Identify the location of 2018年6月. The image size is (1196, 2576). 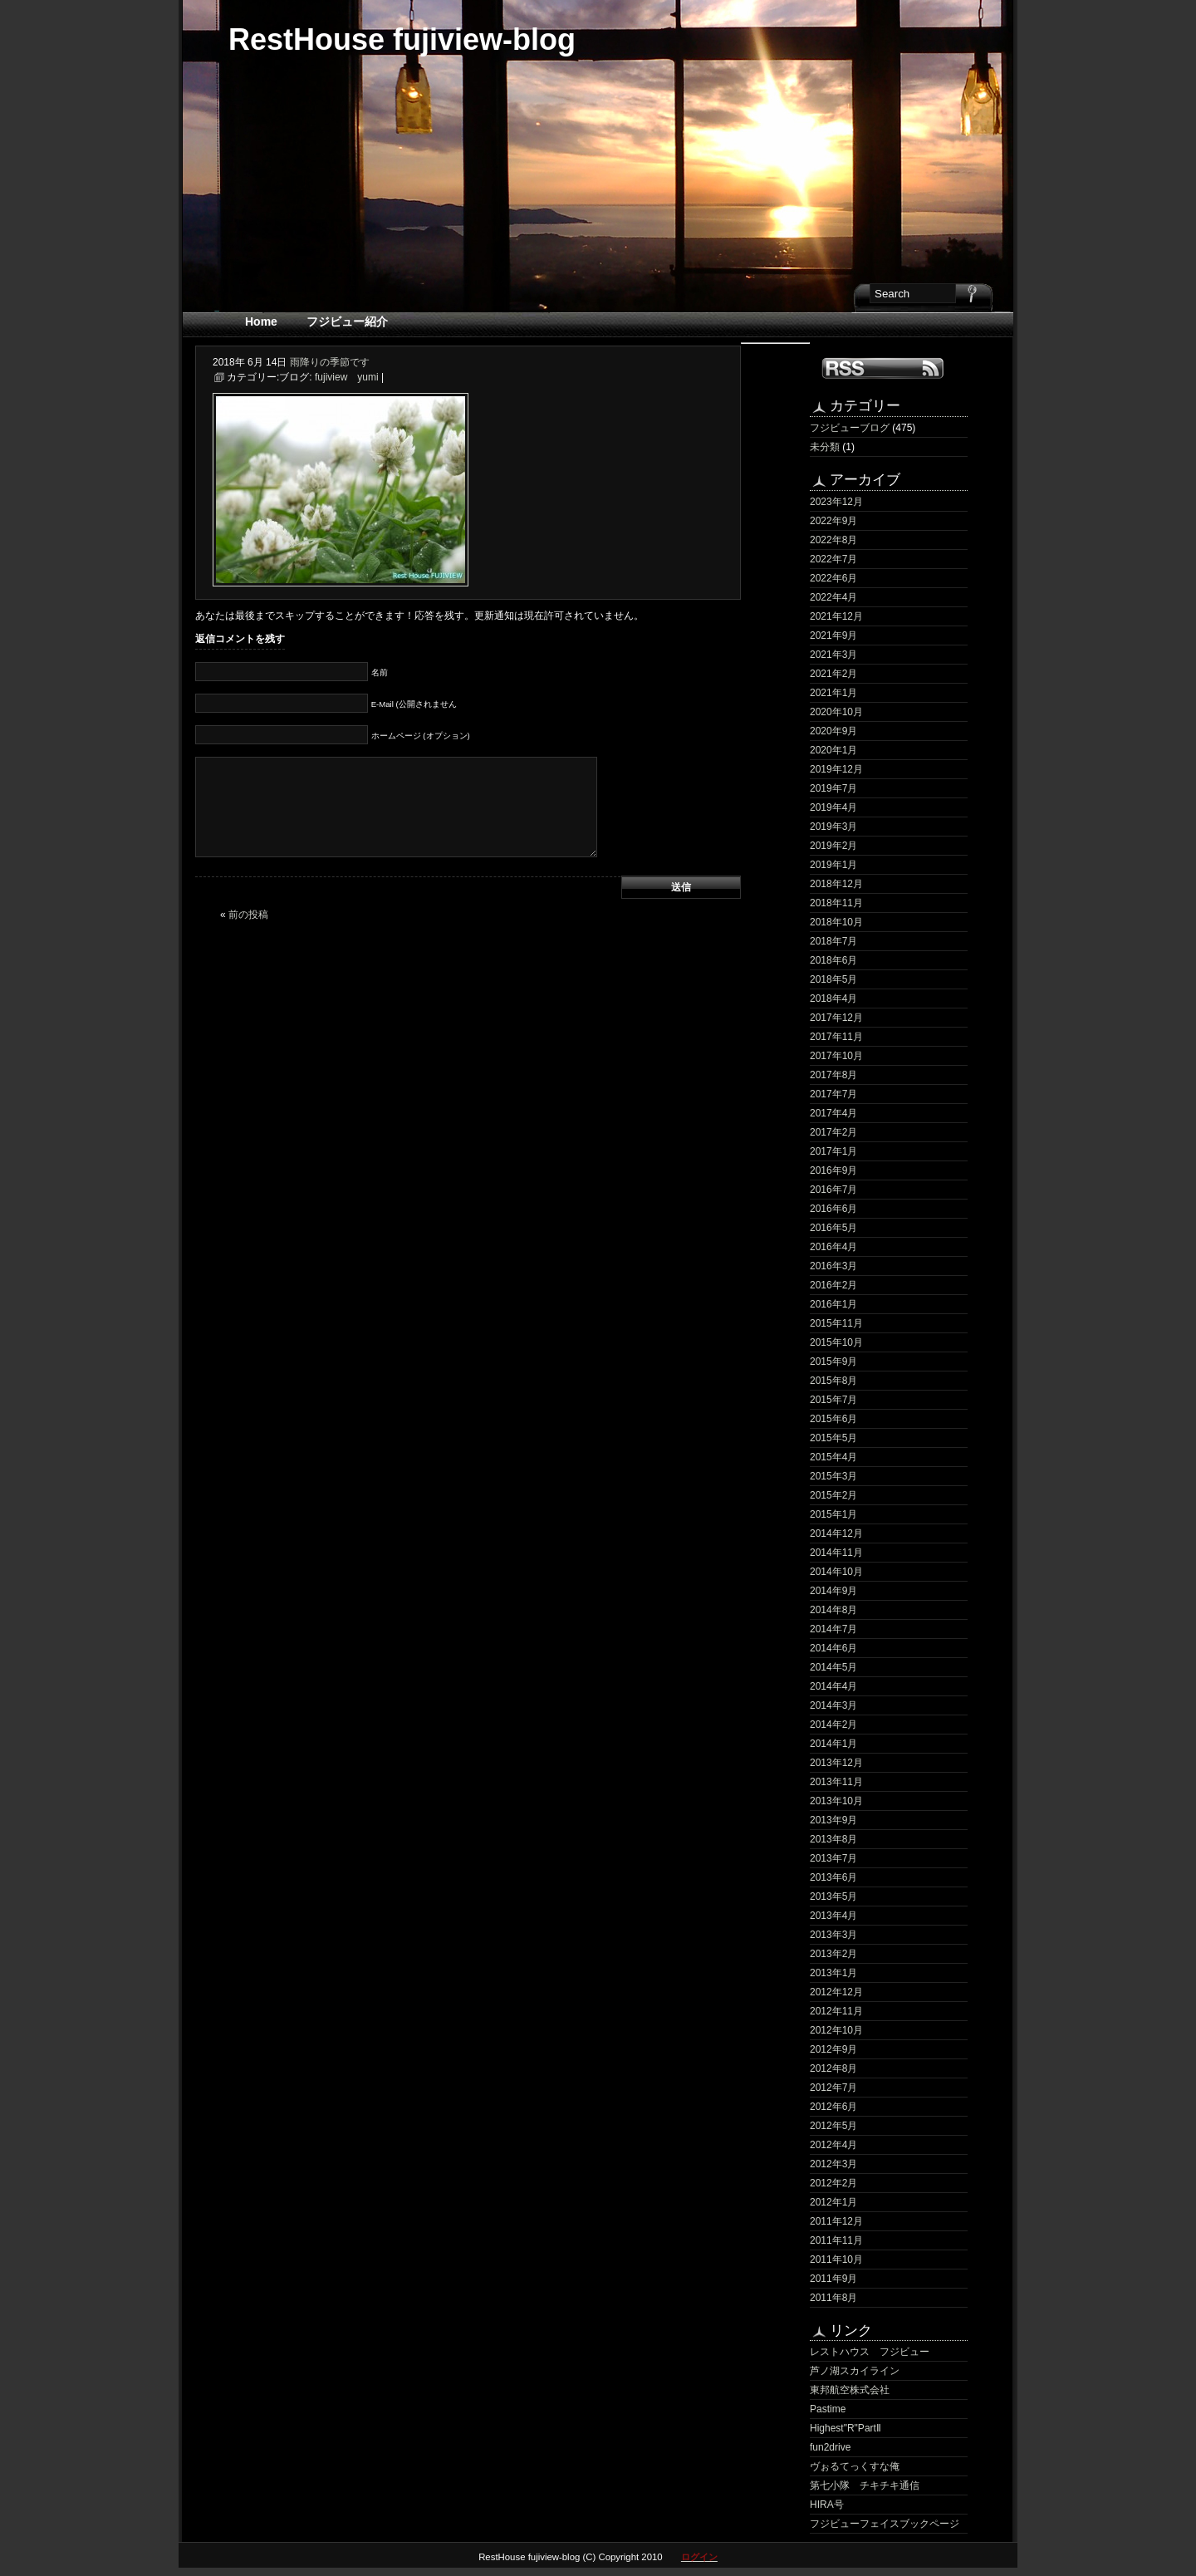
(833, 960).